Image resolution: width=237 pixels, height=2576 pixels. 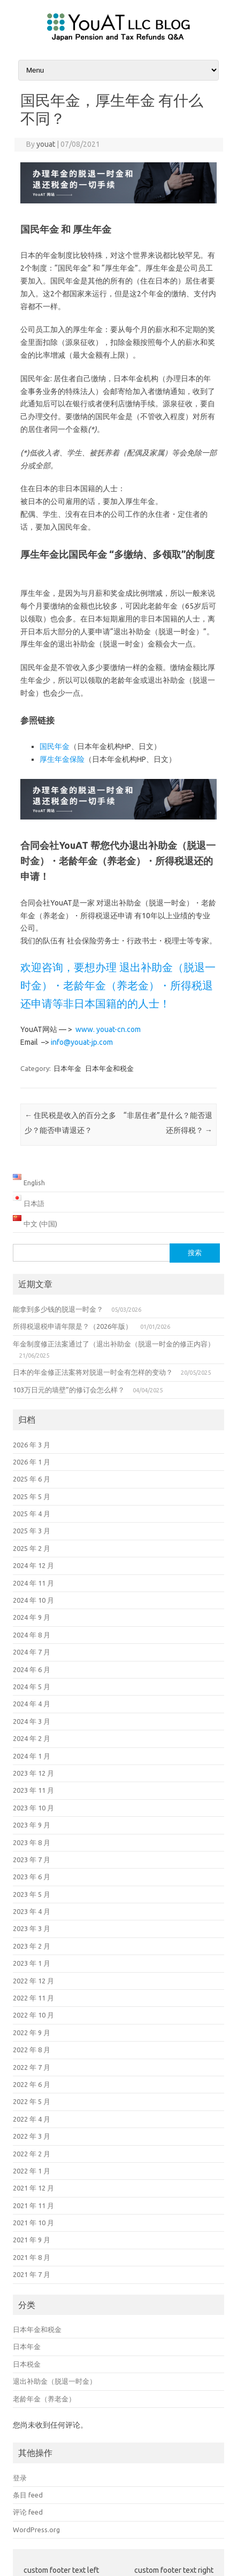 What do you see at coordinates (31, 1894) in the screenshot?
I see `2023 年 5 月` at bounding box center [31, 1894].